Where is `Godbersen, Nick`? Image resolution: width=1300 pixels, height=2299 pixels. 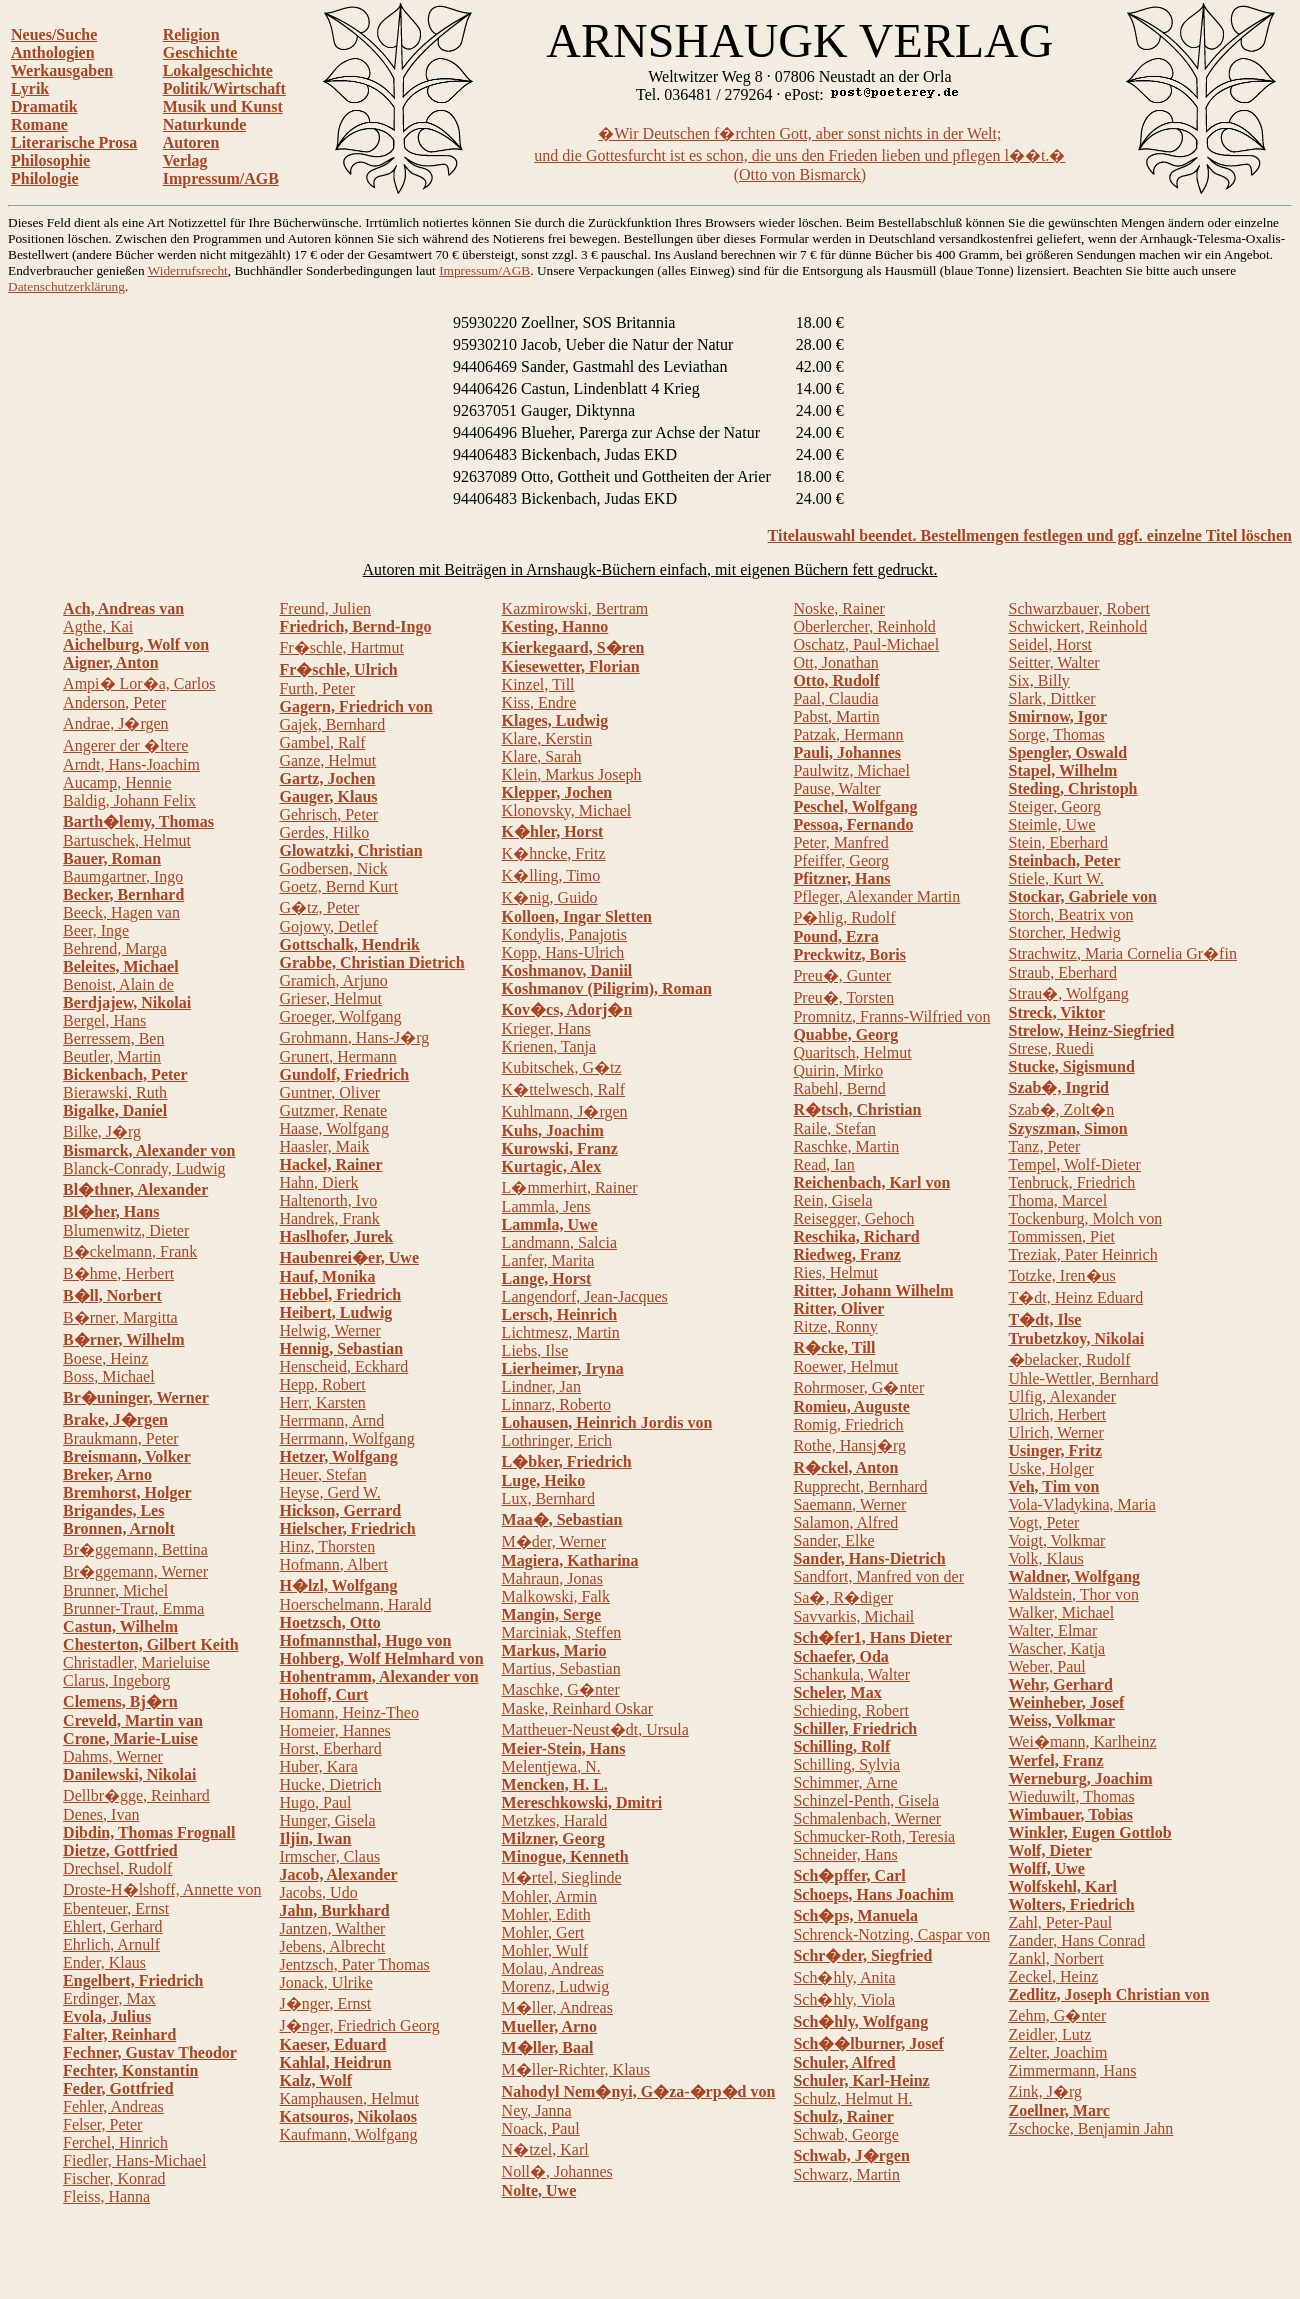
Godbersen, Nick is located at coordinates (333, 868).